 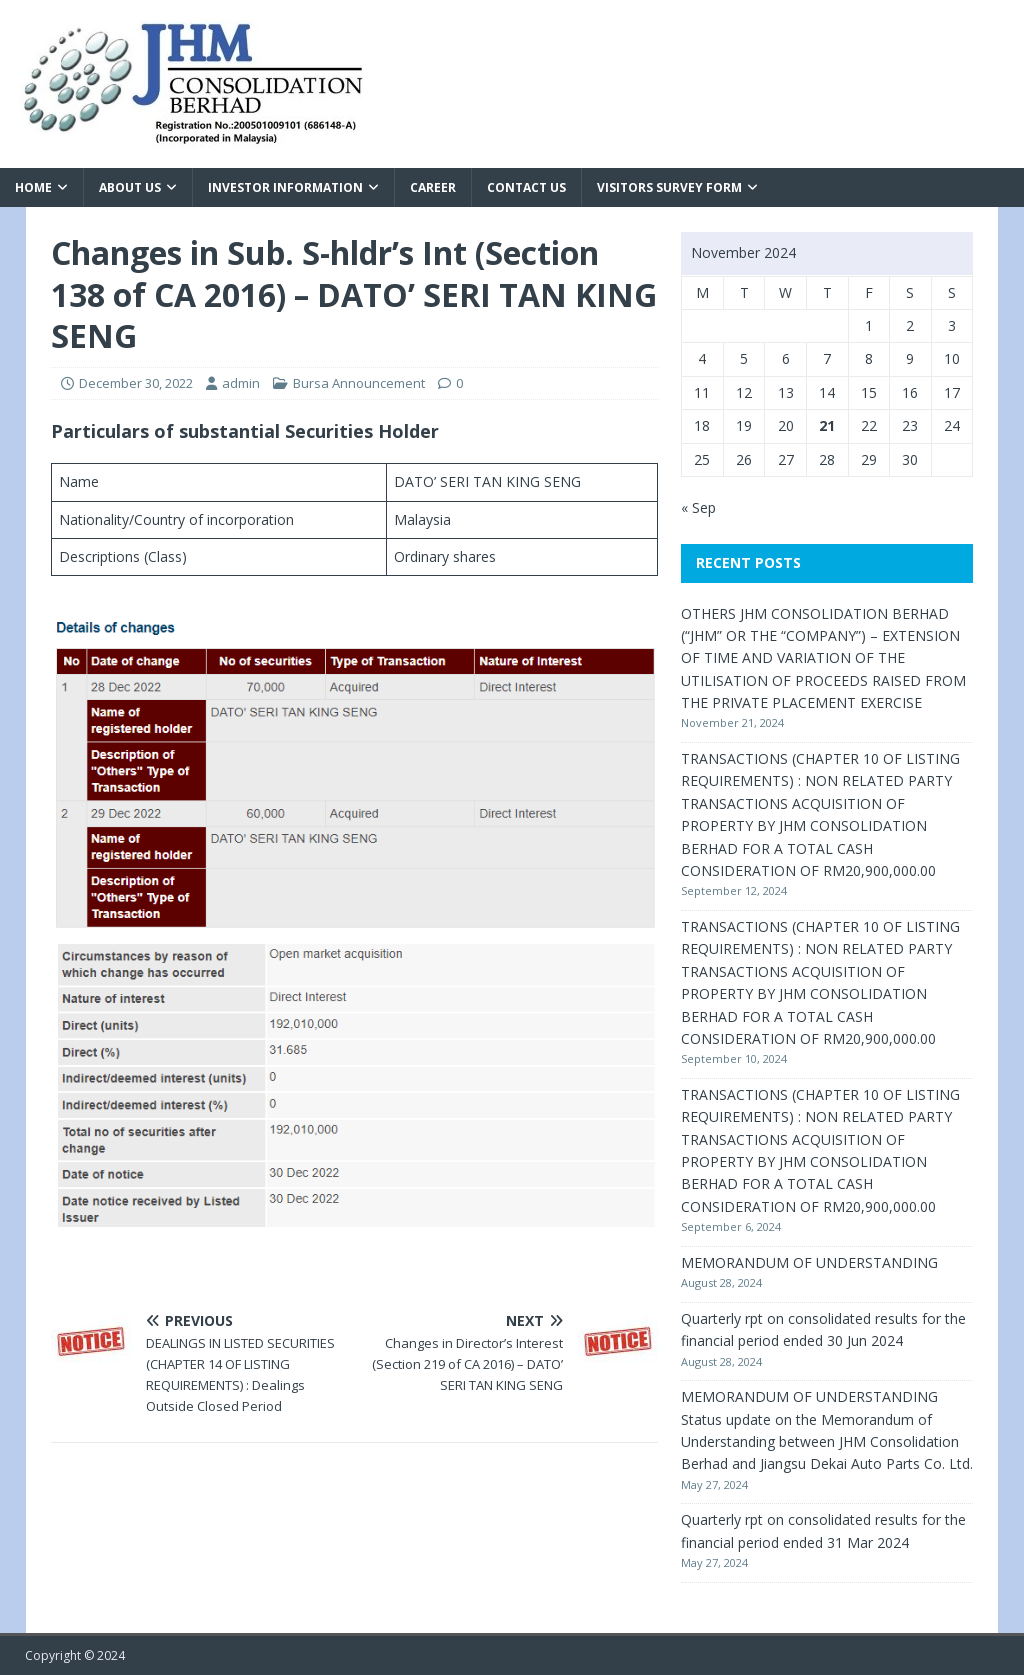 I want to click on Career, so click(x=433, y=187).